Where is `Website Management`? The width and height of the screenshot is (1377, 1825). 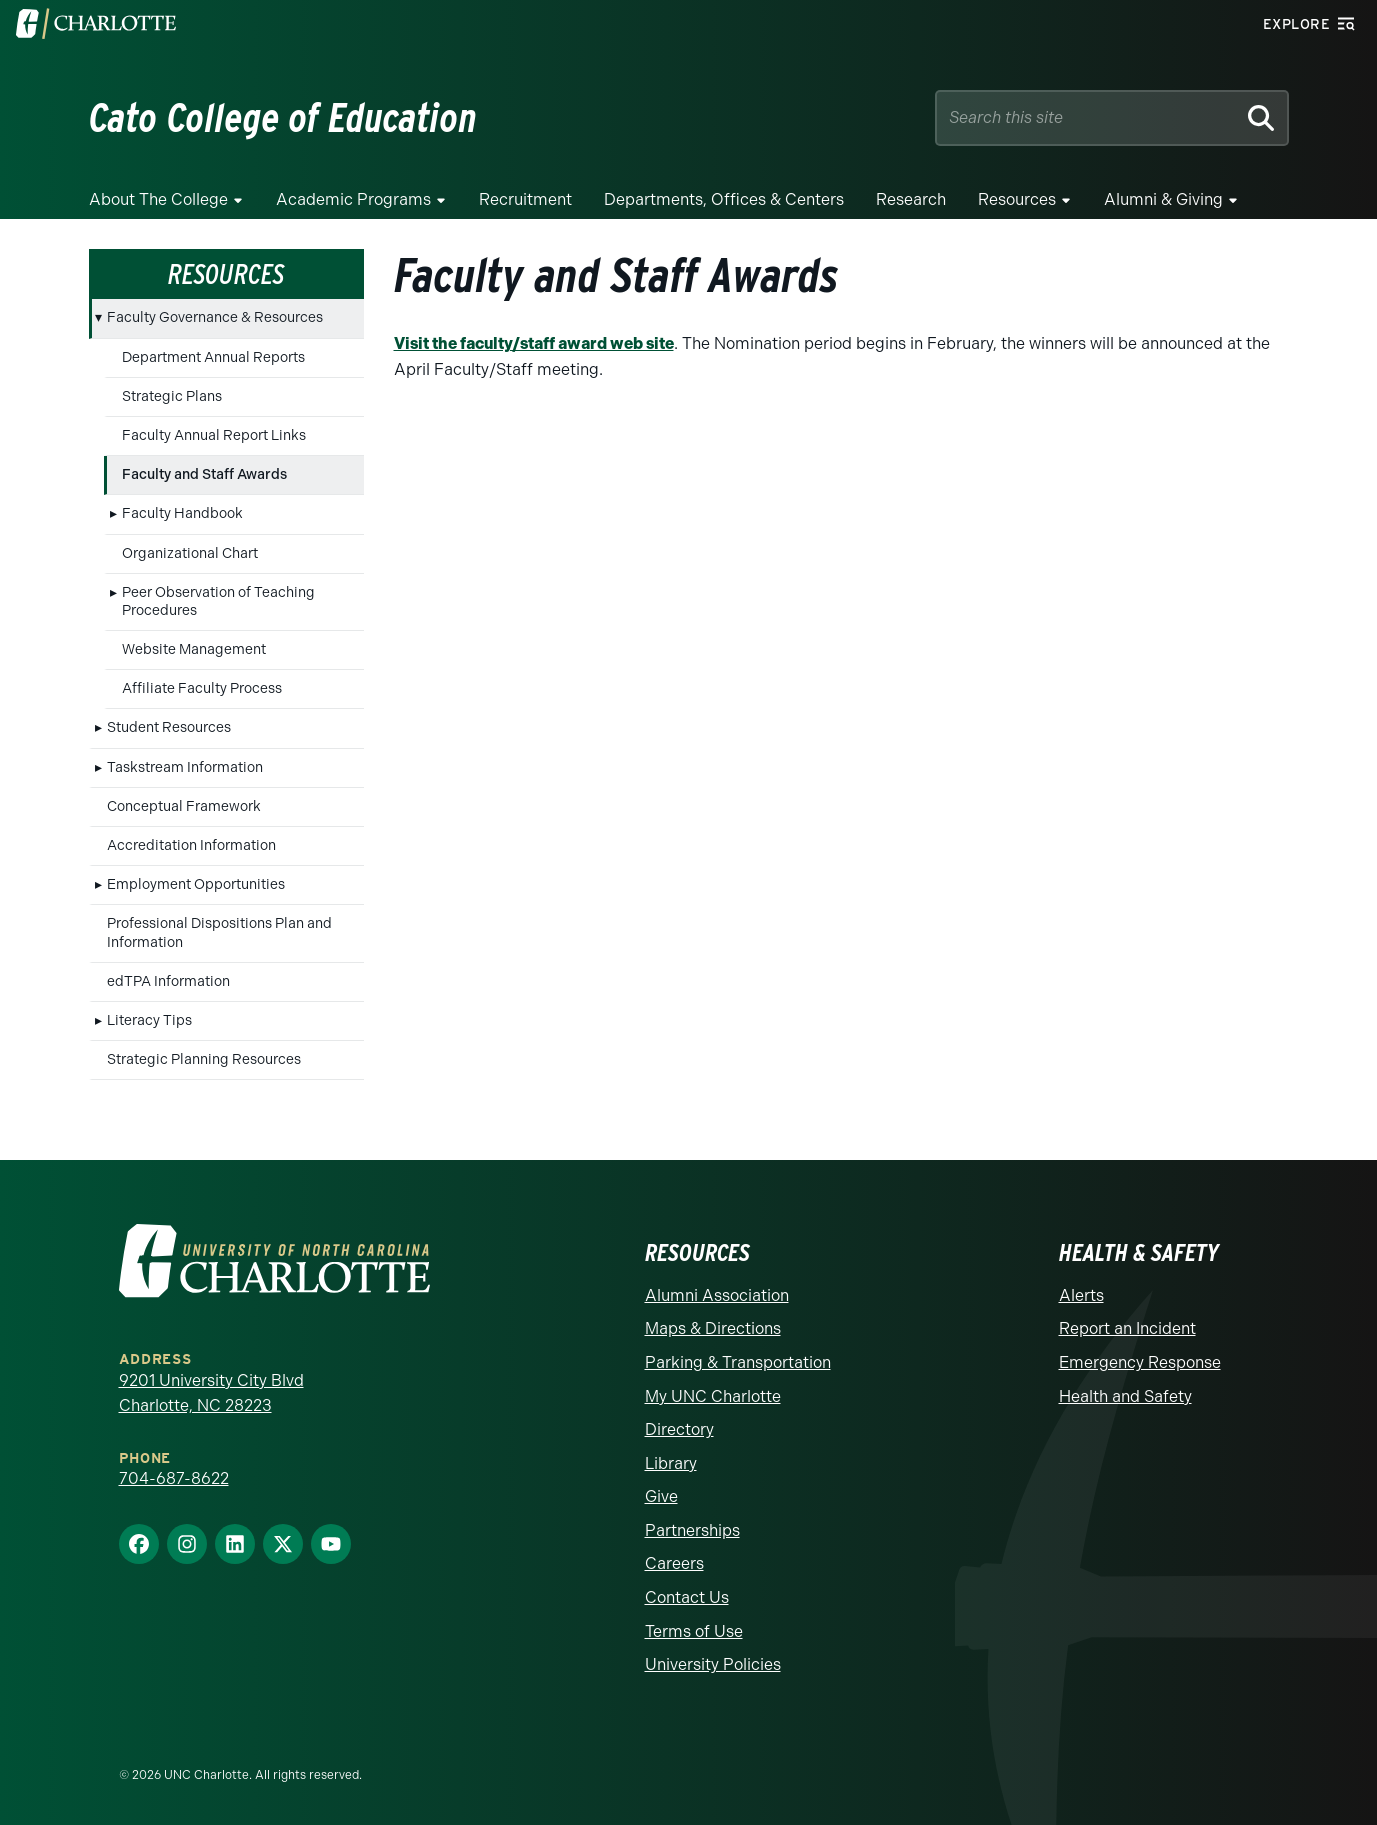
Website Management is located at coordinates (194, 649).